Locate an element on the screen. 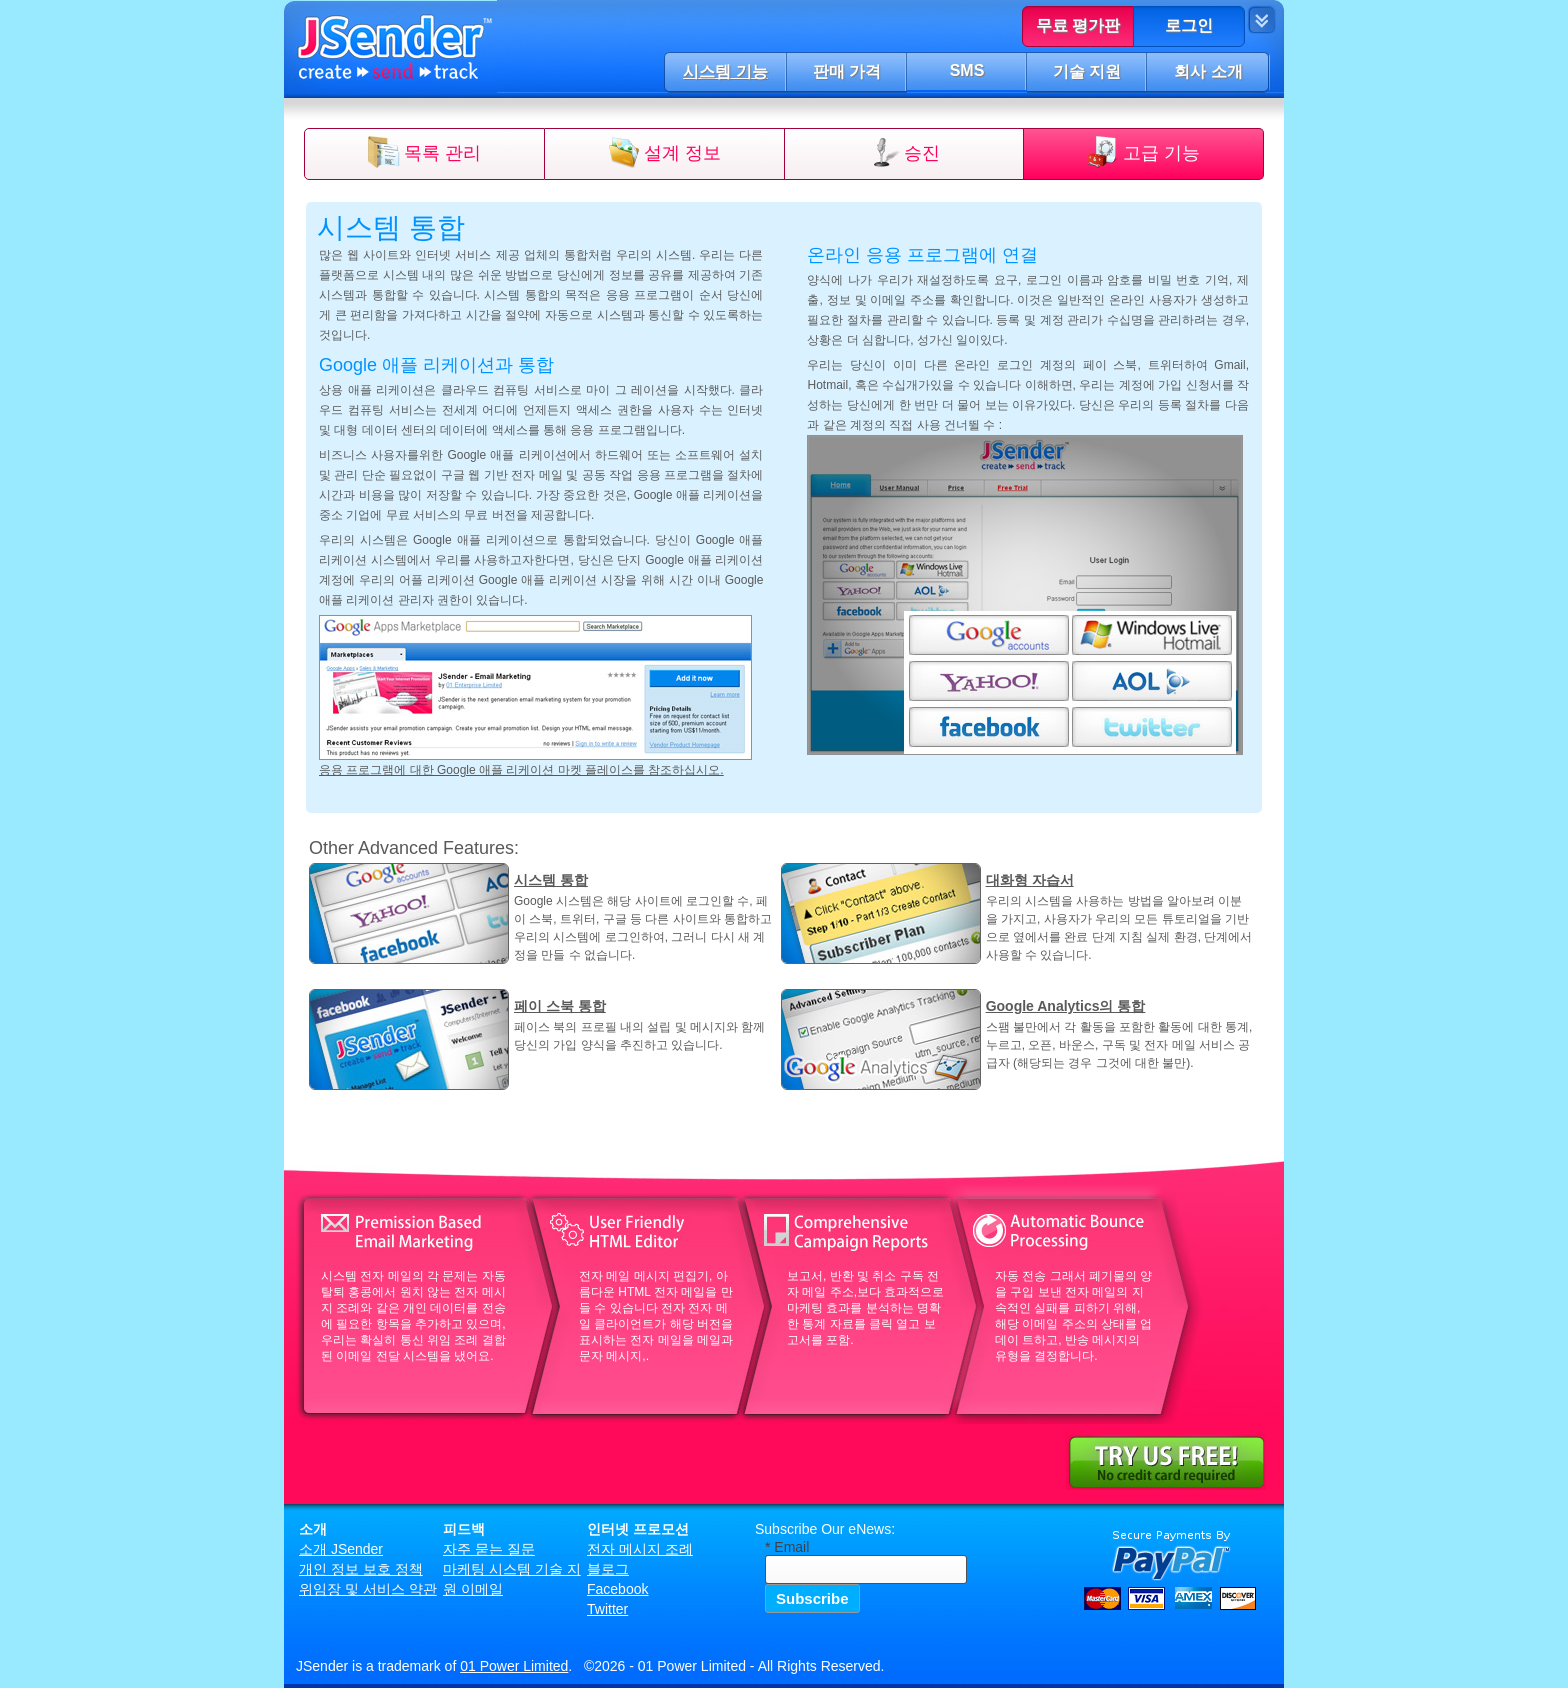  SMS is located at coordinates (967, 70).